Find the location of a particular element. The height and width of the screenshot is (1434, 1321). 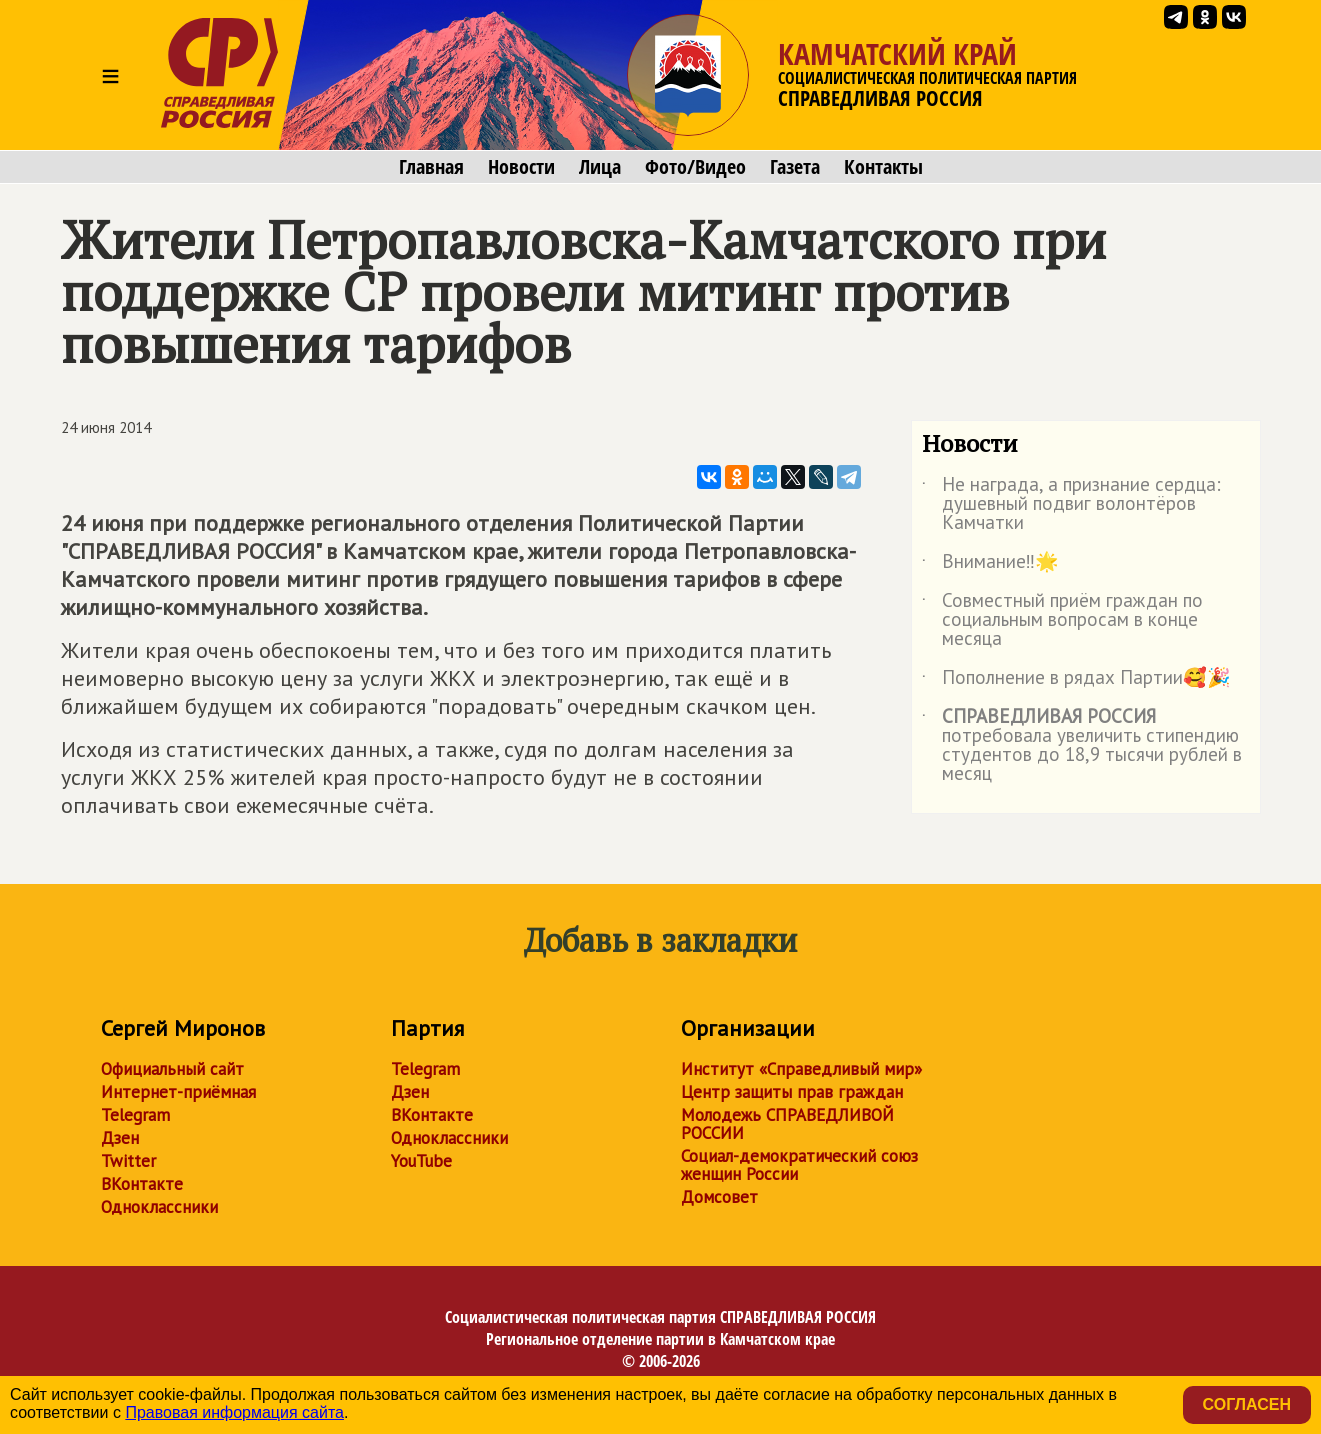

Домсовет is located at coordinates (719, 1197).